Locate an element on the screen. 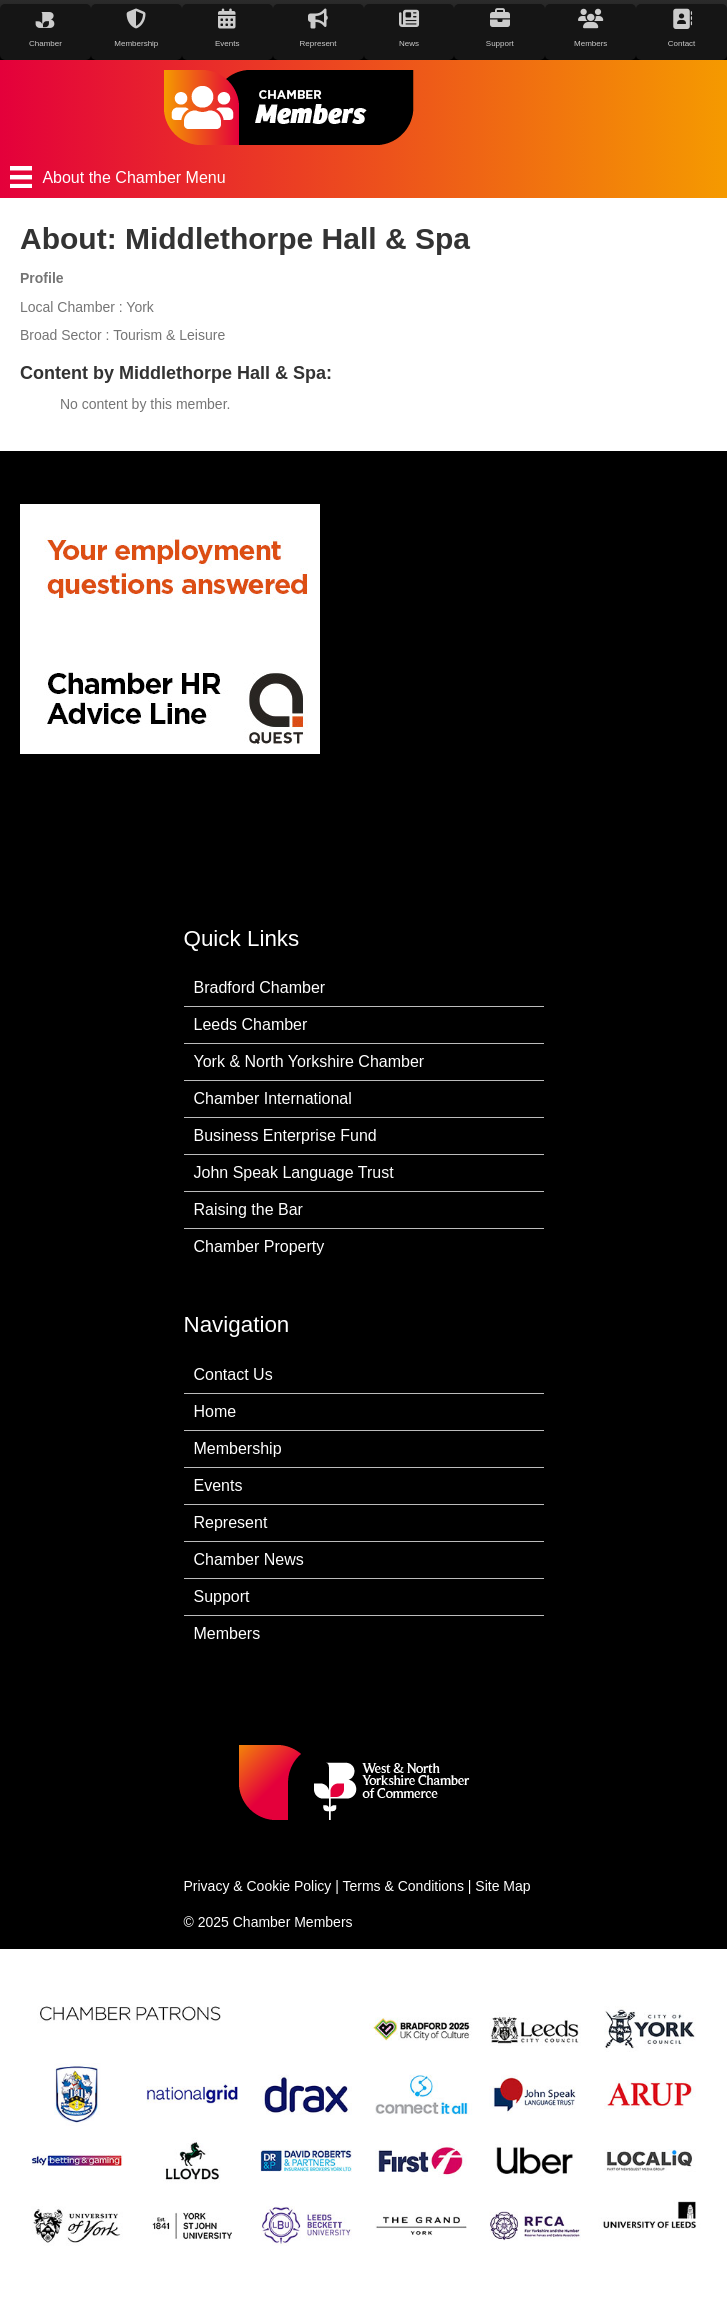 Image resolution: width=727 pixels, height=2306 pixels. Terms & Conditions is located at coordinates (403, 1886).